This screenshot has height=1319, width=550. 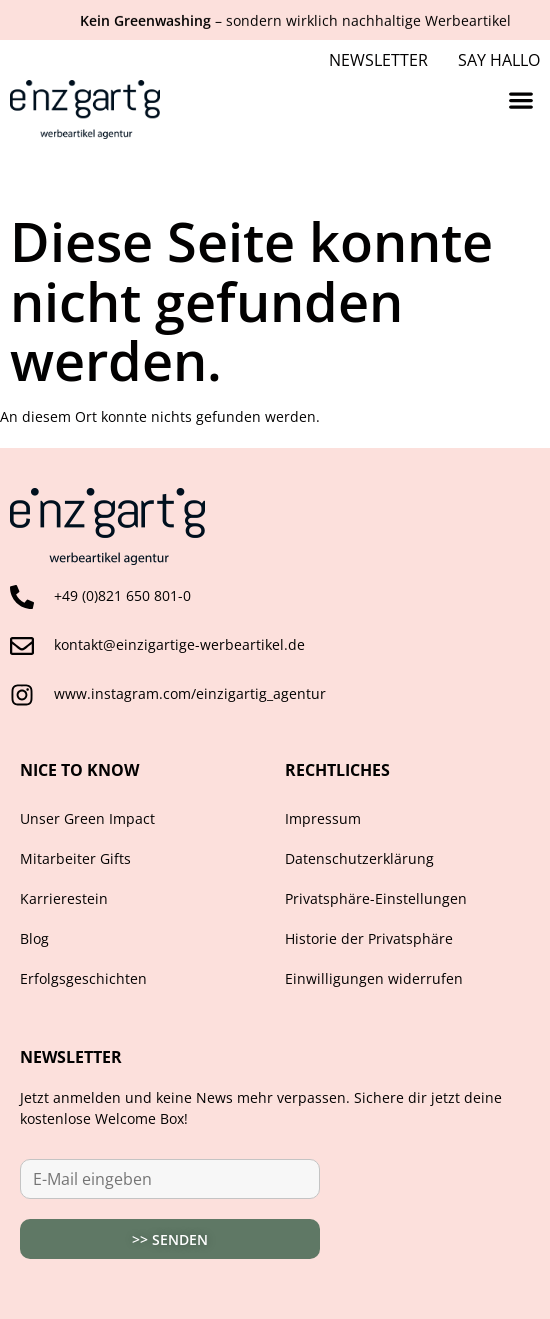 What do you see at coordinates (369, 938) in the screenshot?
I see `Historie der Privatsphäre [button]` at bounding box center [369, 938].